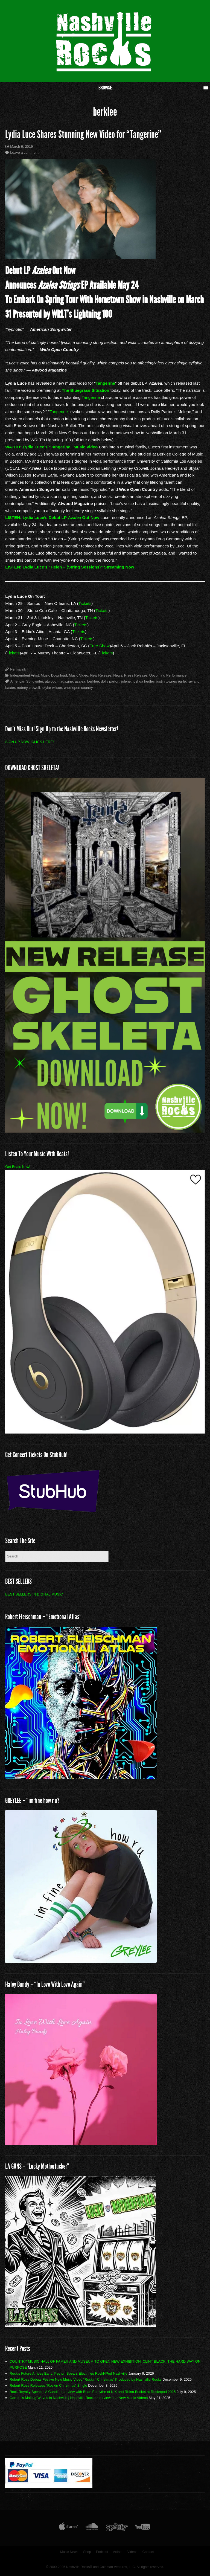  What do you see at coordinates (34, 1594) in the screenshot?
I see `BEST SELLERS IN DIGITAL MUSIC` at bounding box center [34, 1594].